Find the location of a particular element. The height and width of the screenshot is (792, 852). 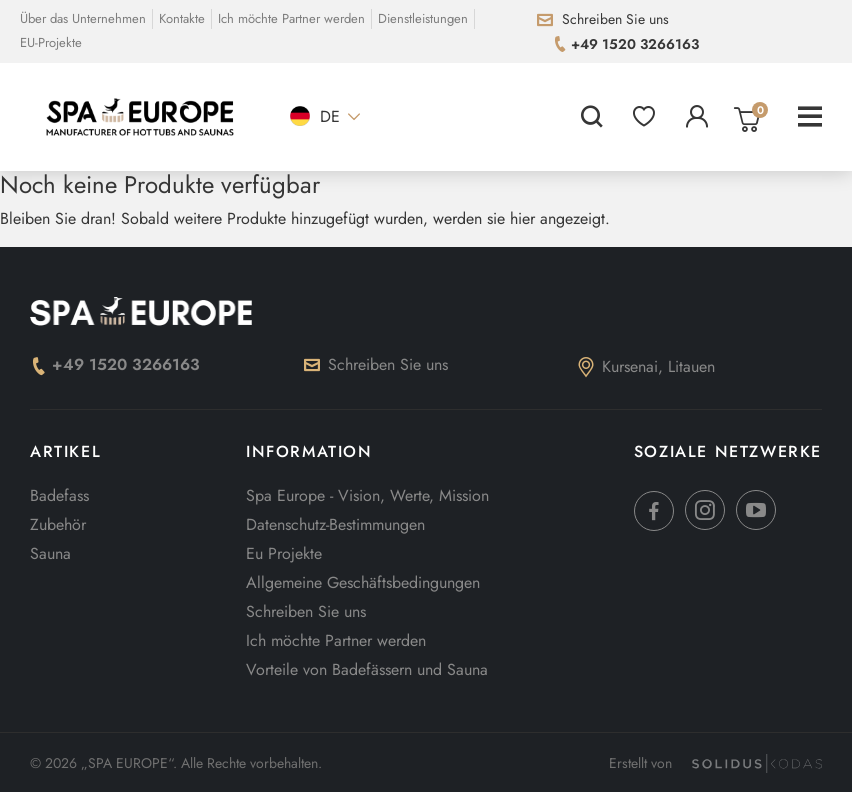

Badefass is located at coordinates (59, 495).